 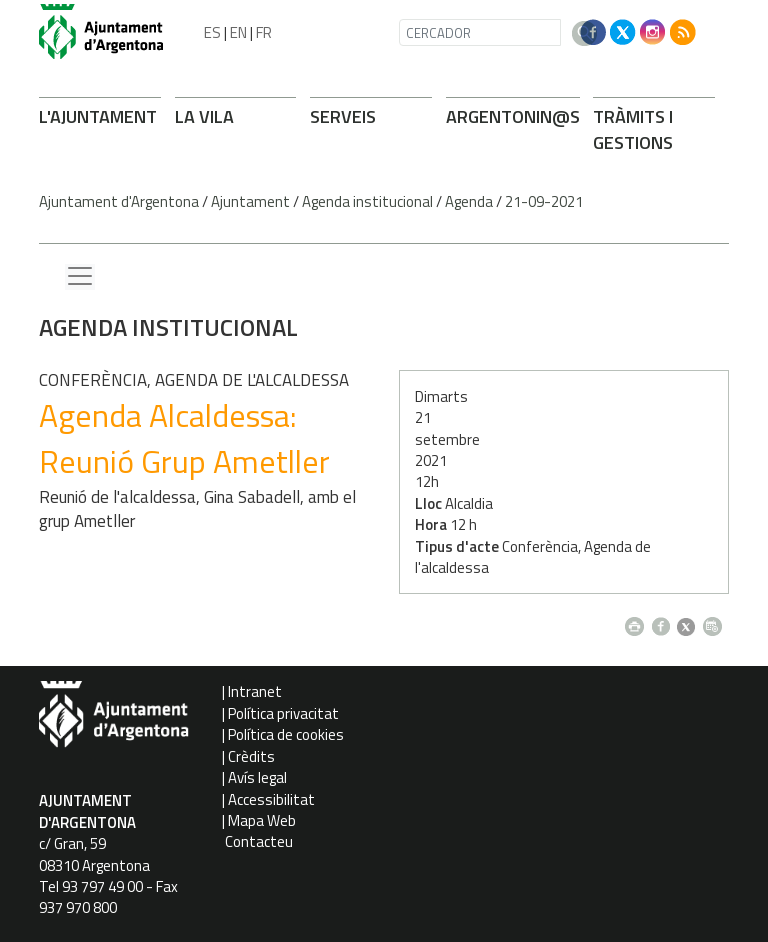 I want to click on TRÀMITS I GESTIONS, so click(x=633, y=129).